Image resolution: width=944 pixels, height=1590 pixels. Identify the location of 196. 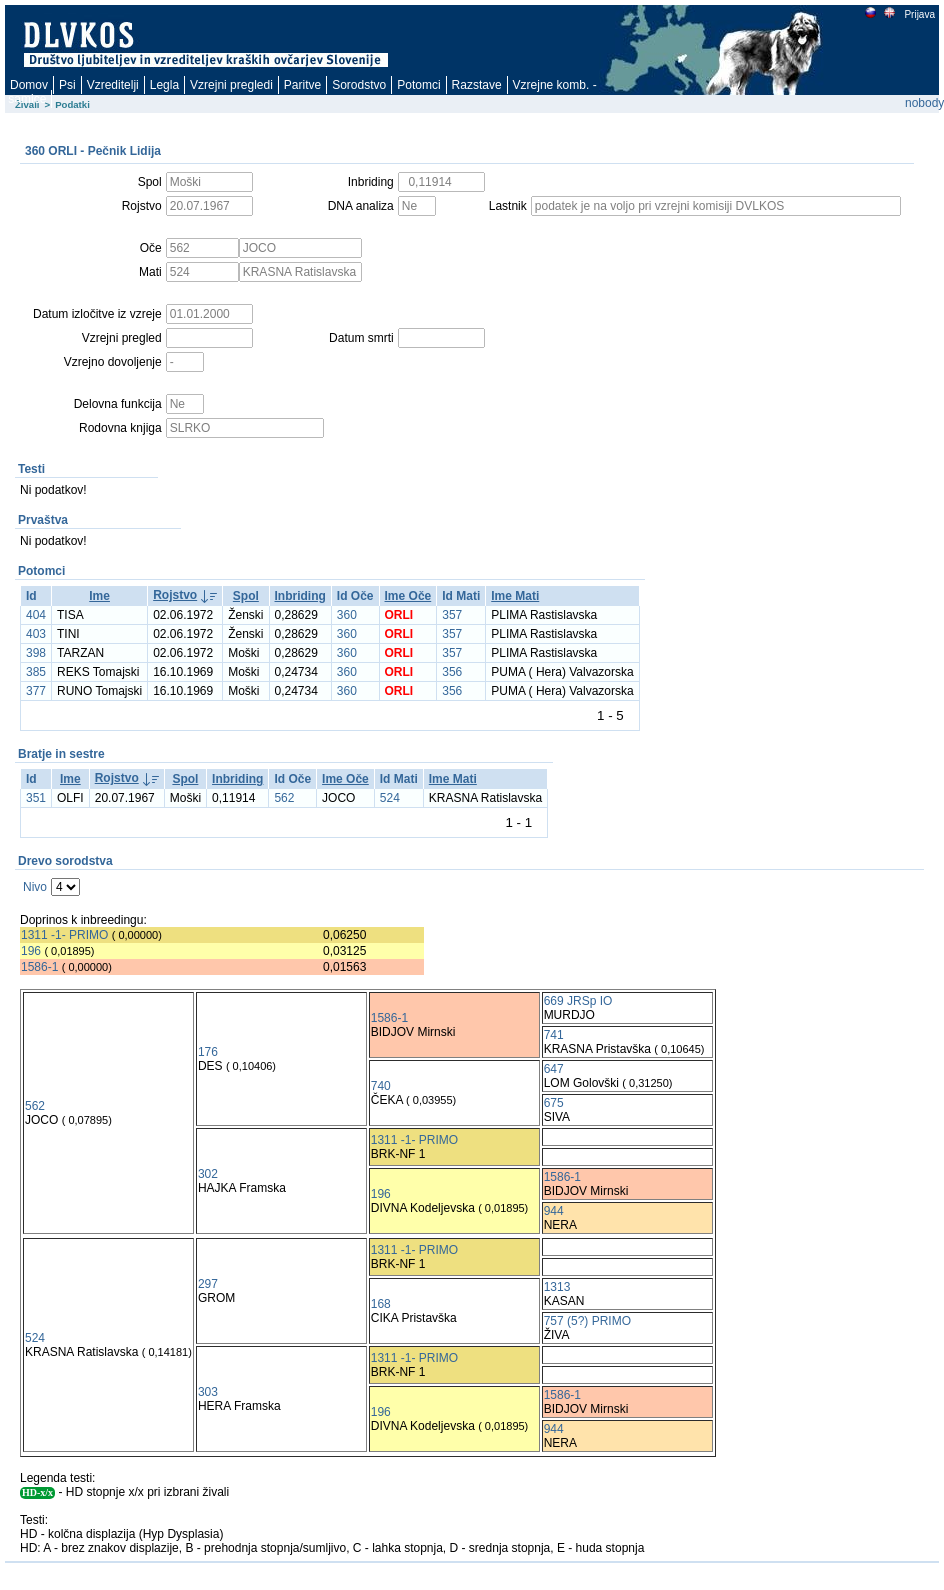
(31, 951).